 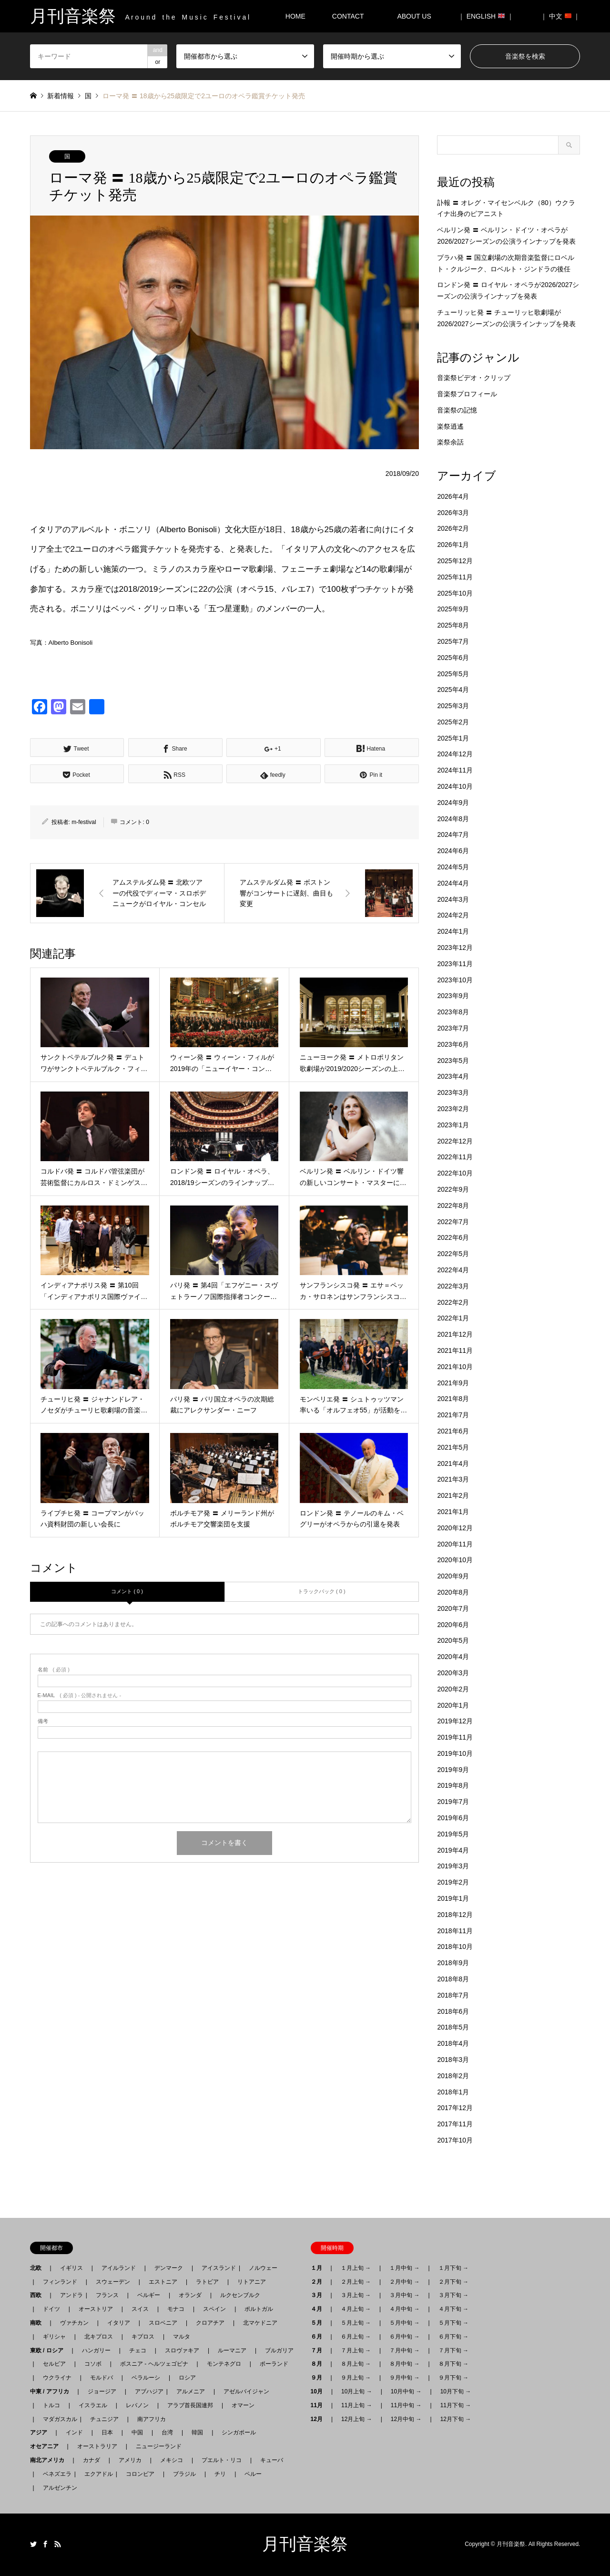 I want to click on 2024年9月, so click(x=453, y=802).